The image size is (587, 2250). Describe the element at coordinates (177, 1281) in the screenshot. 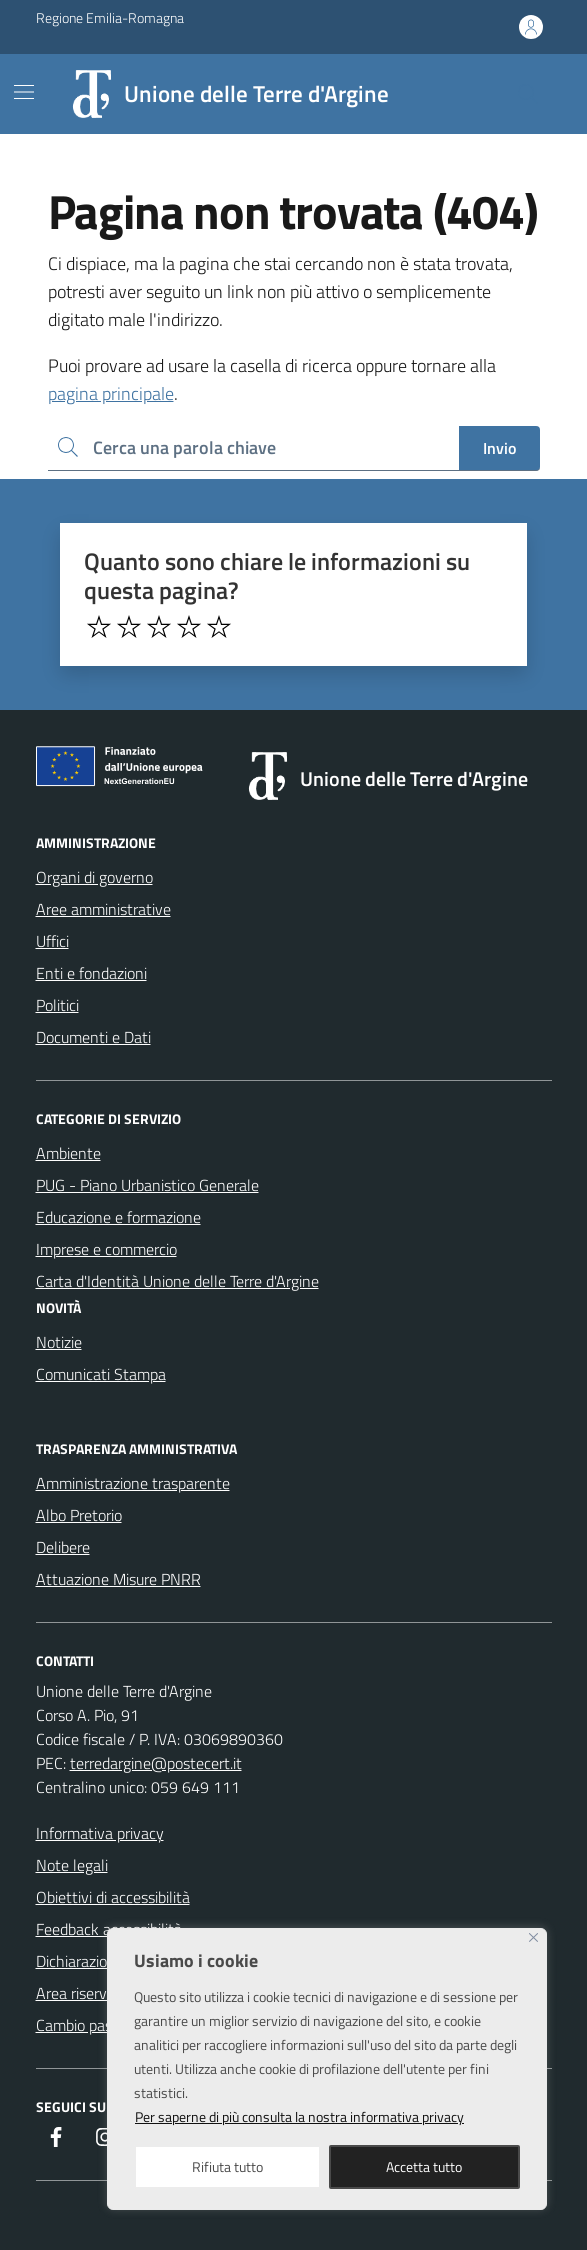

I see `Carta d'Identità Unione delle Terre d'Argine` at that location.